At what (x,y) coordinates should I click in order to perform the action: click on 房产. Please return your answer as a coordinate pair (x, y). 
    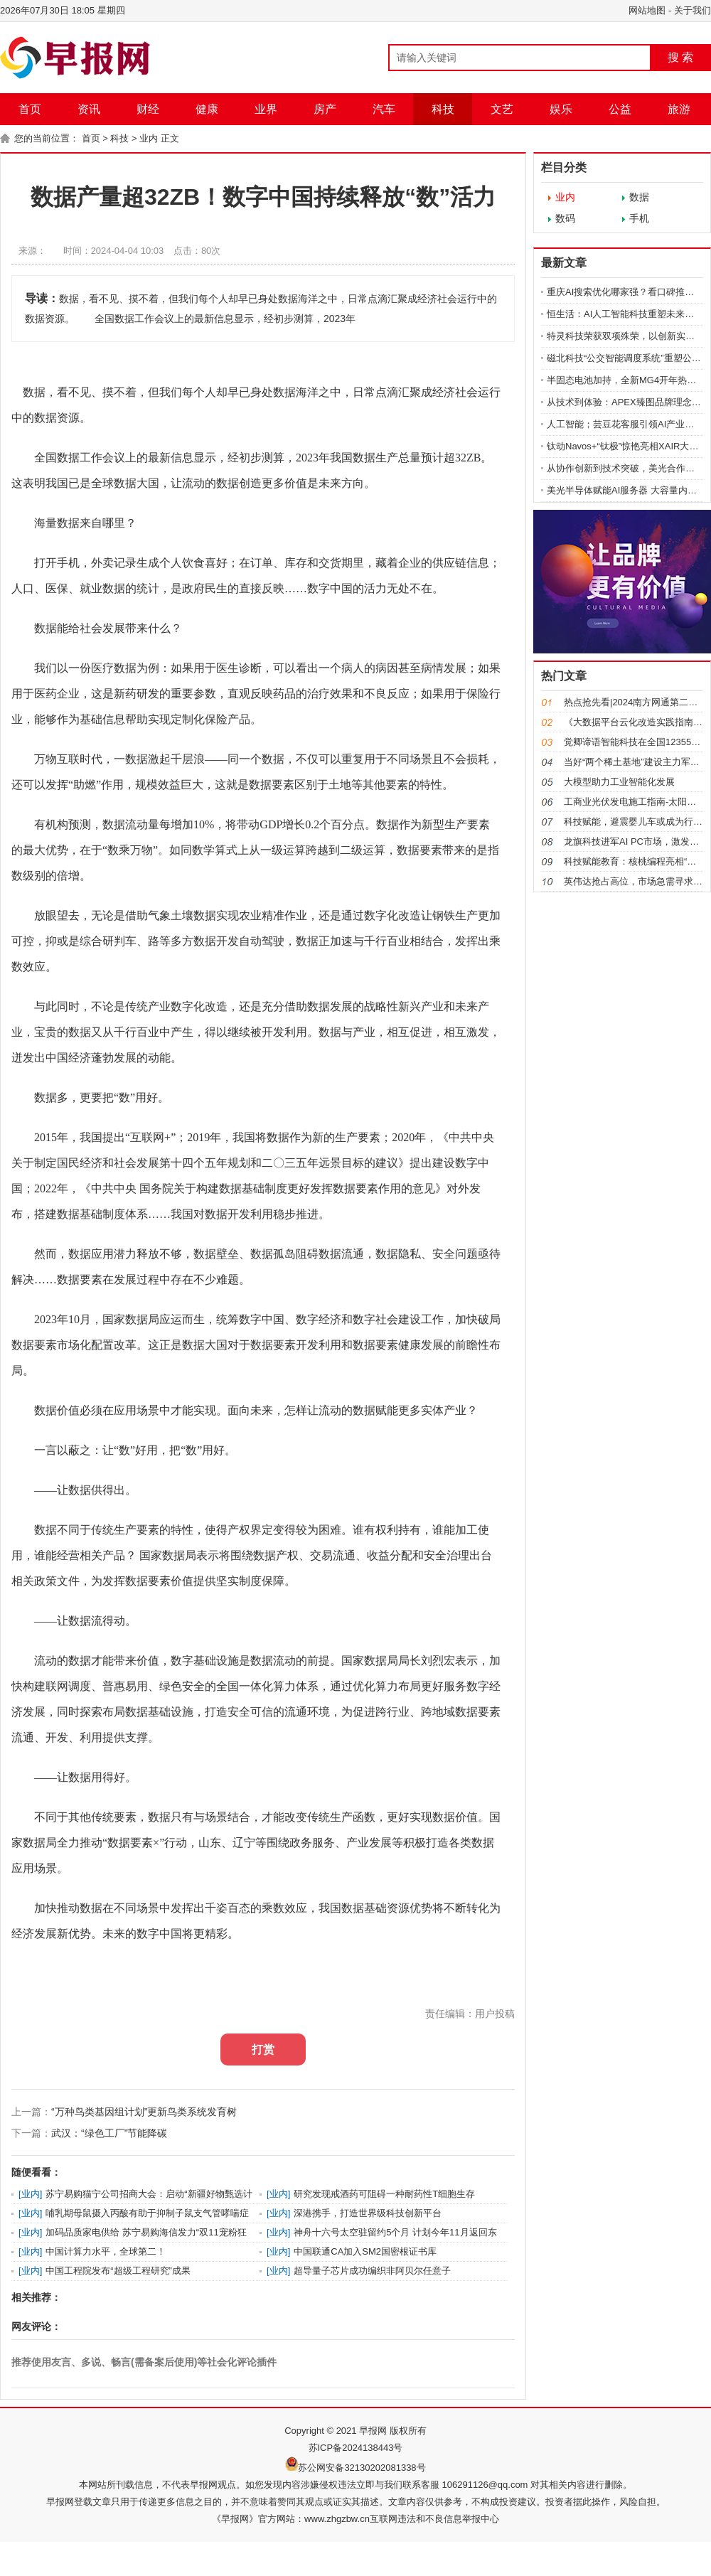
    Looking at the image, I should click on (325, 109).